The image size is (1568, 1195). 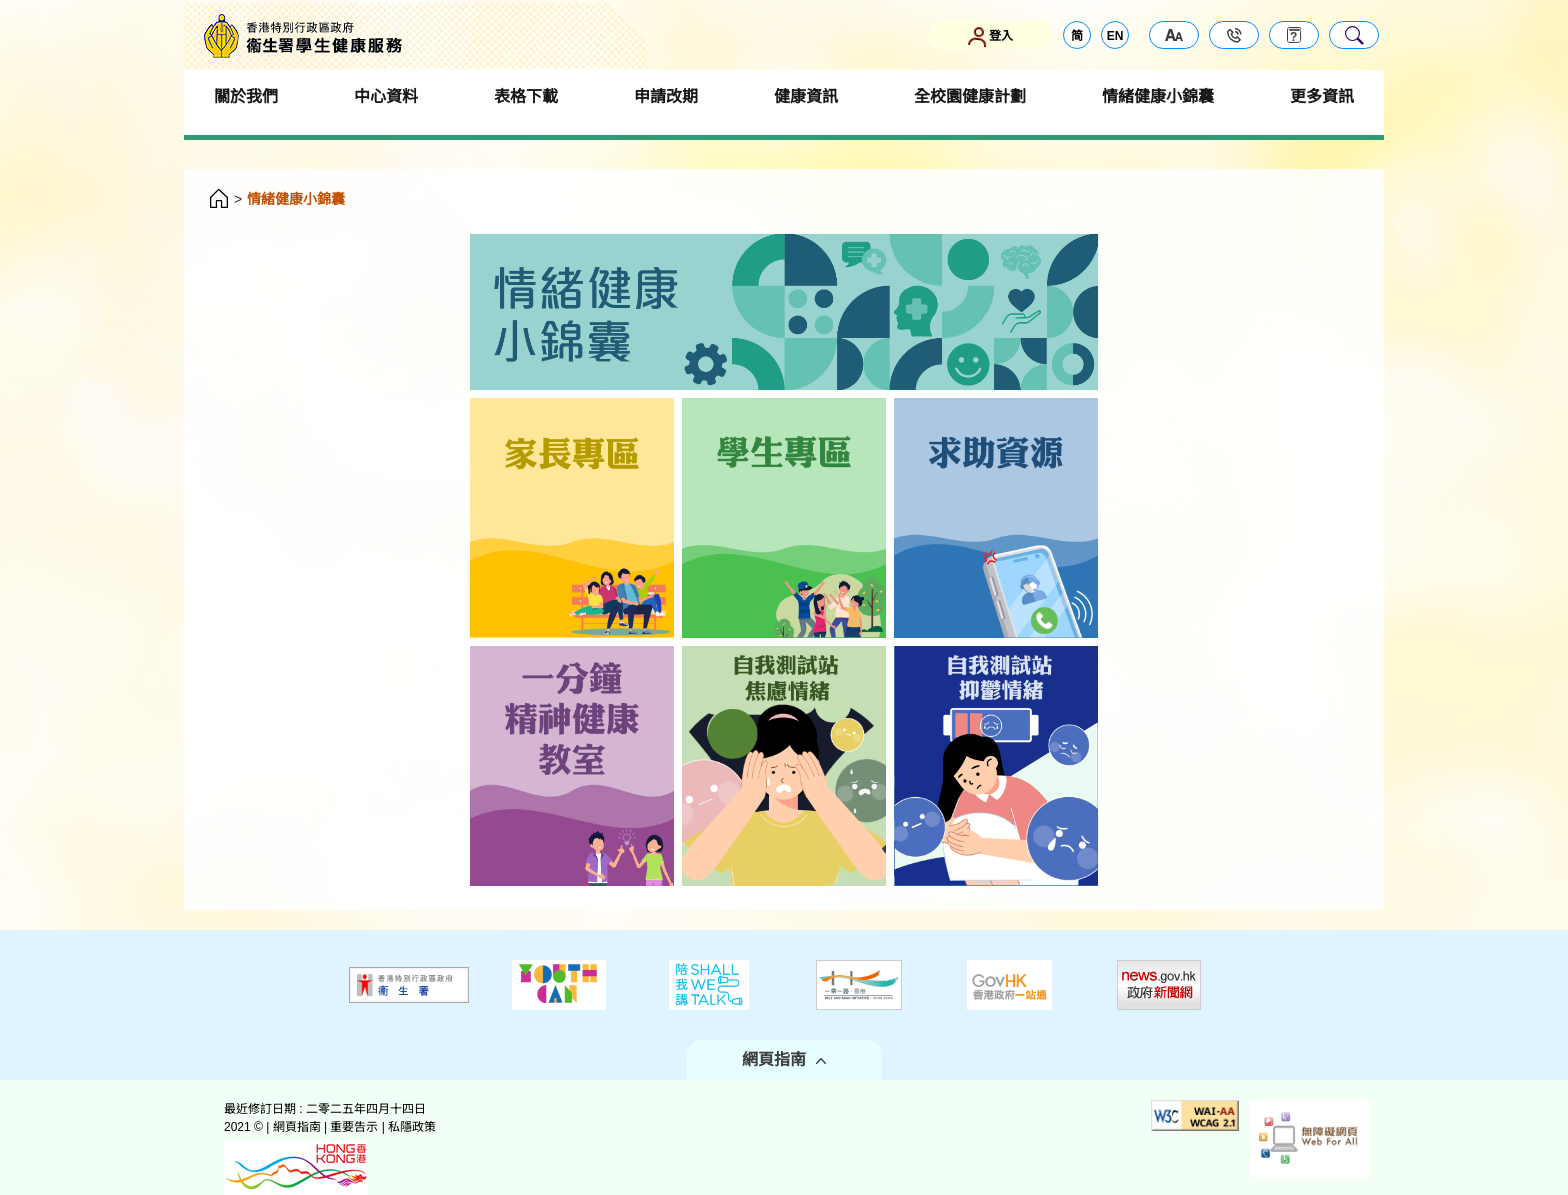 What do you see at coordinates (970, 96) in the screenshot?
I see `全校園健康計劃` at bounding box center [970, 96].